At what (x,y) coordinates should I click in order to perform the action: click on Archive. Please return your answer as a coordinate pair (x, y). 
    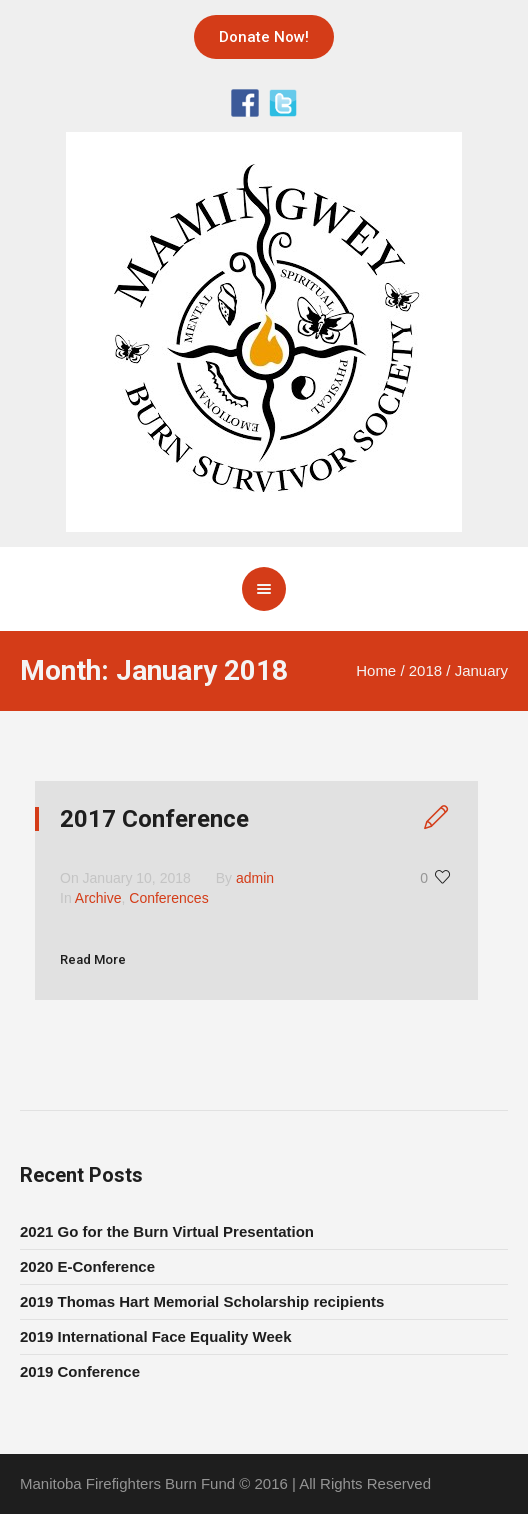
    Looking at the image, I should click on (98, 898).